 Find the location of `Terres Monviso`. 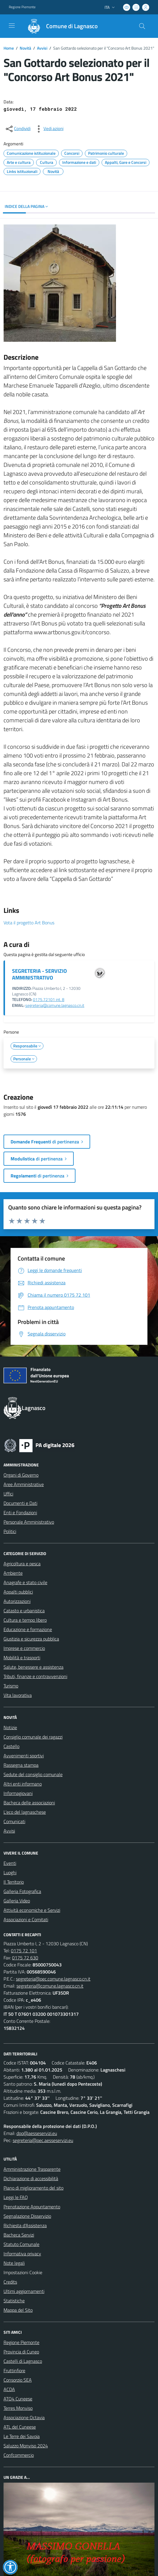

Terres Monviso is located at coordinates (18, 2408).